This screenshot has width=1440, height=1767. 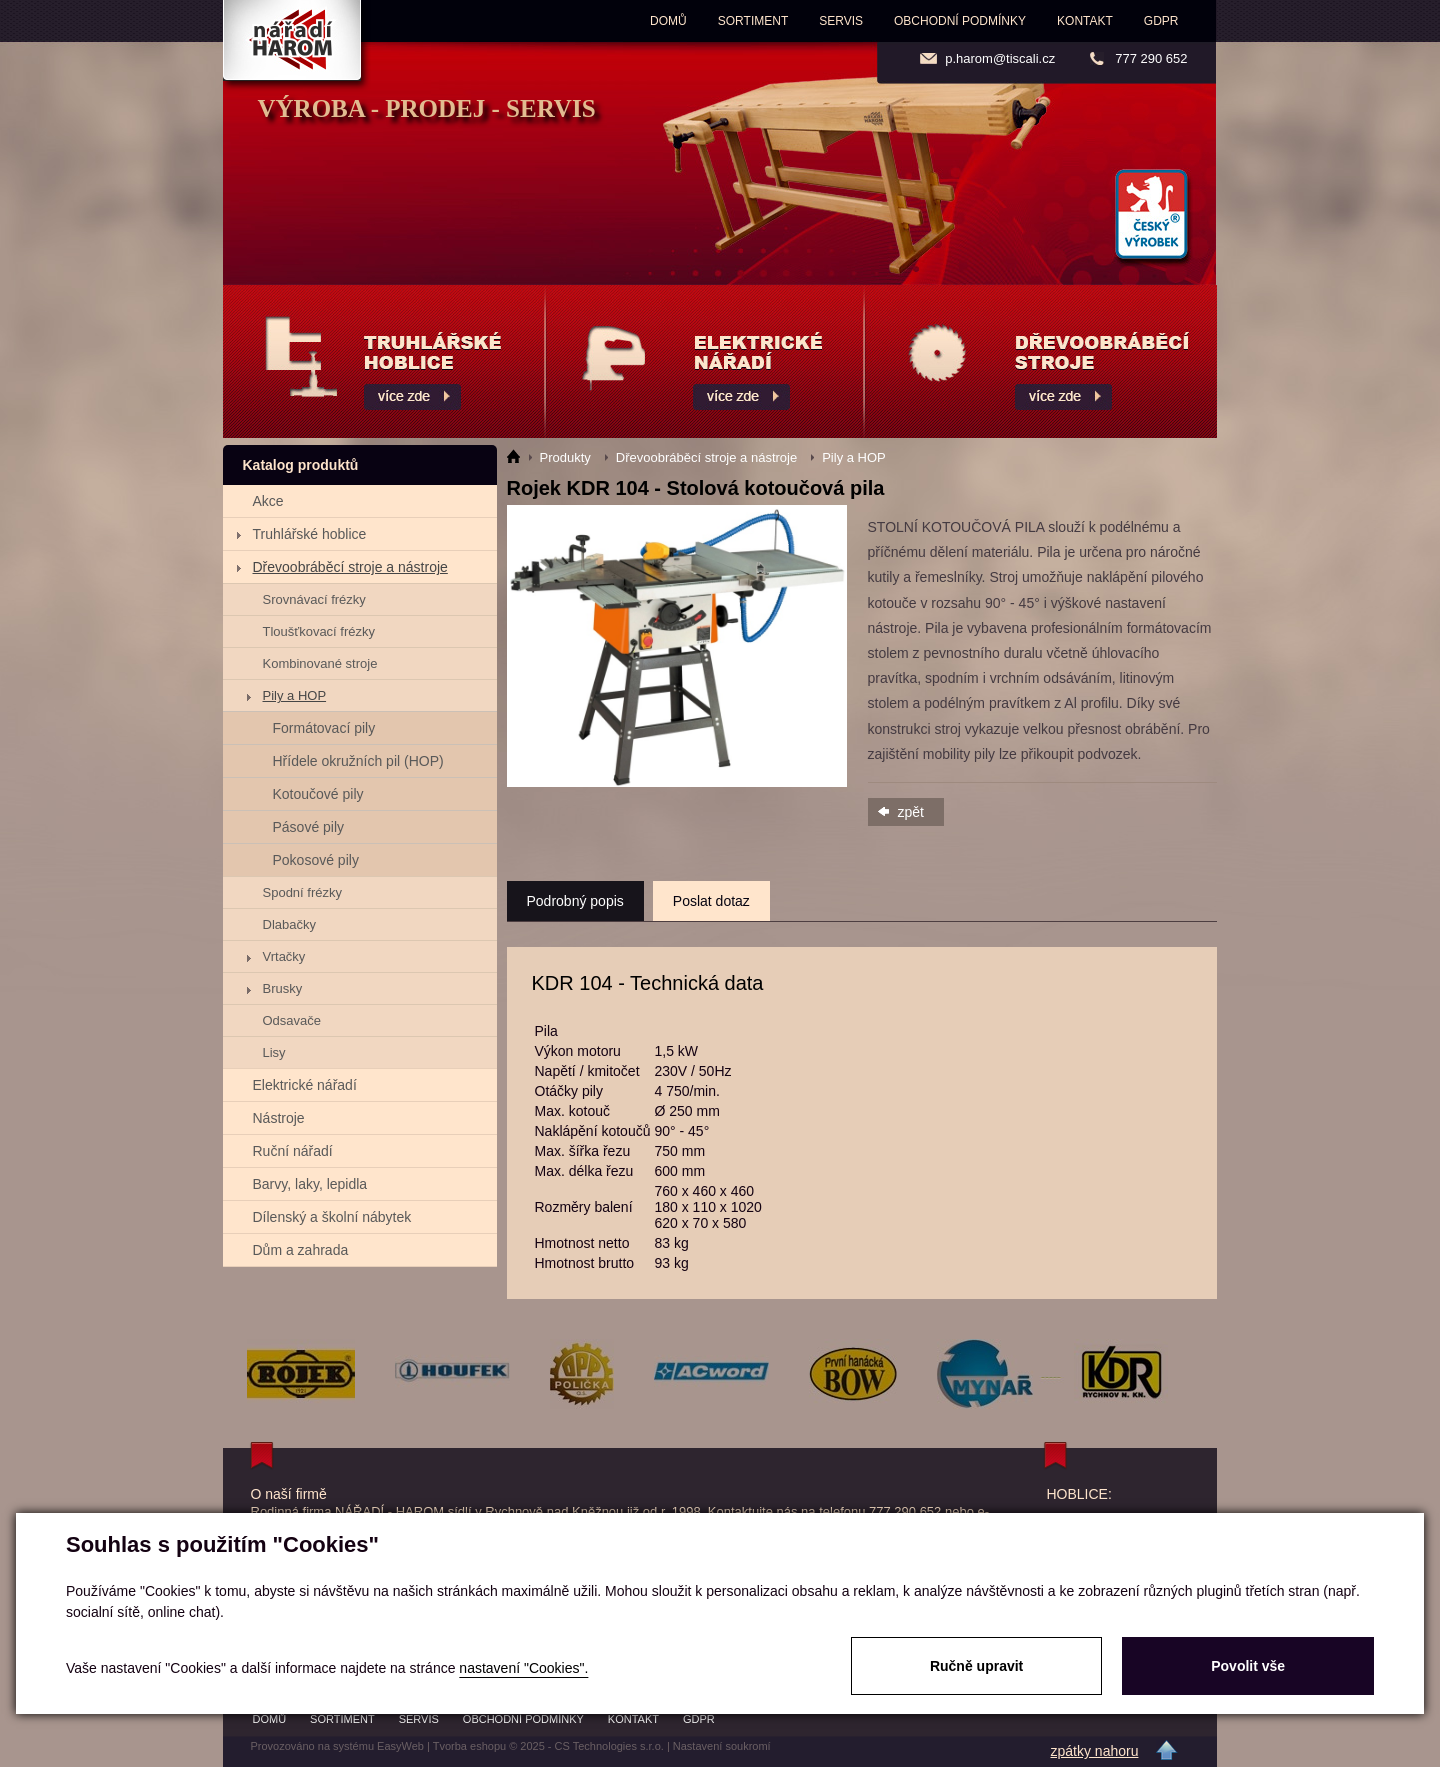 What do you see at coordinates (314, 599) in the screenshot?
I see `Srovnávací frézky` at bounding box center [314, 599].